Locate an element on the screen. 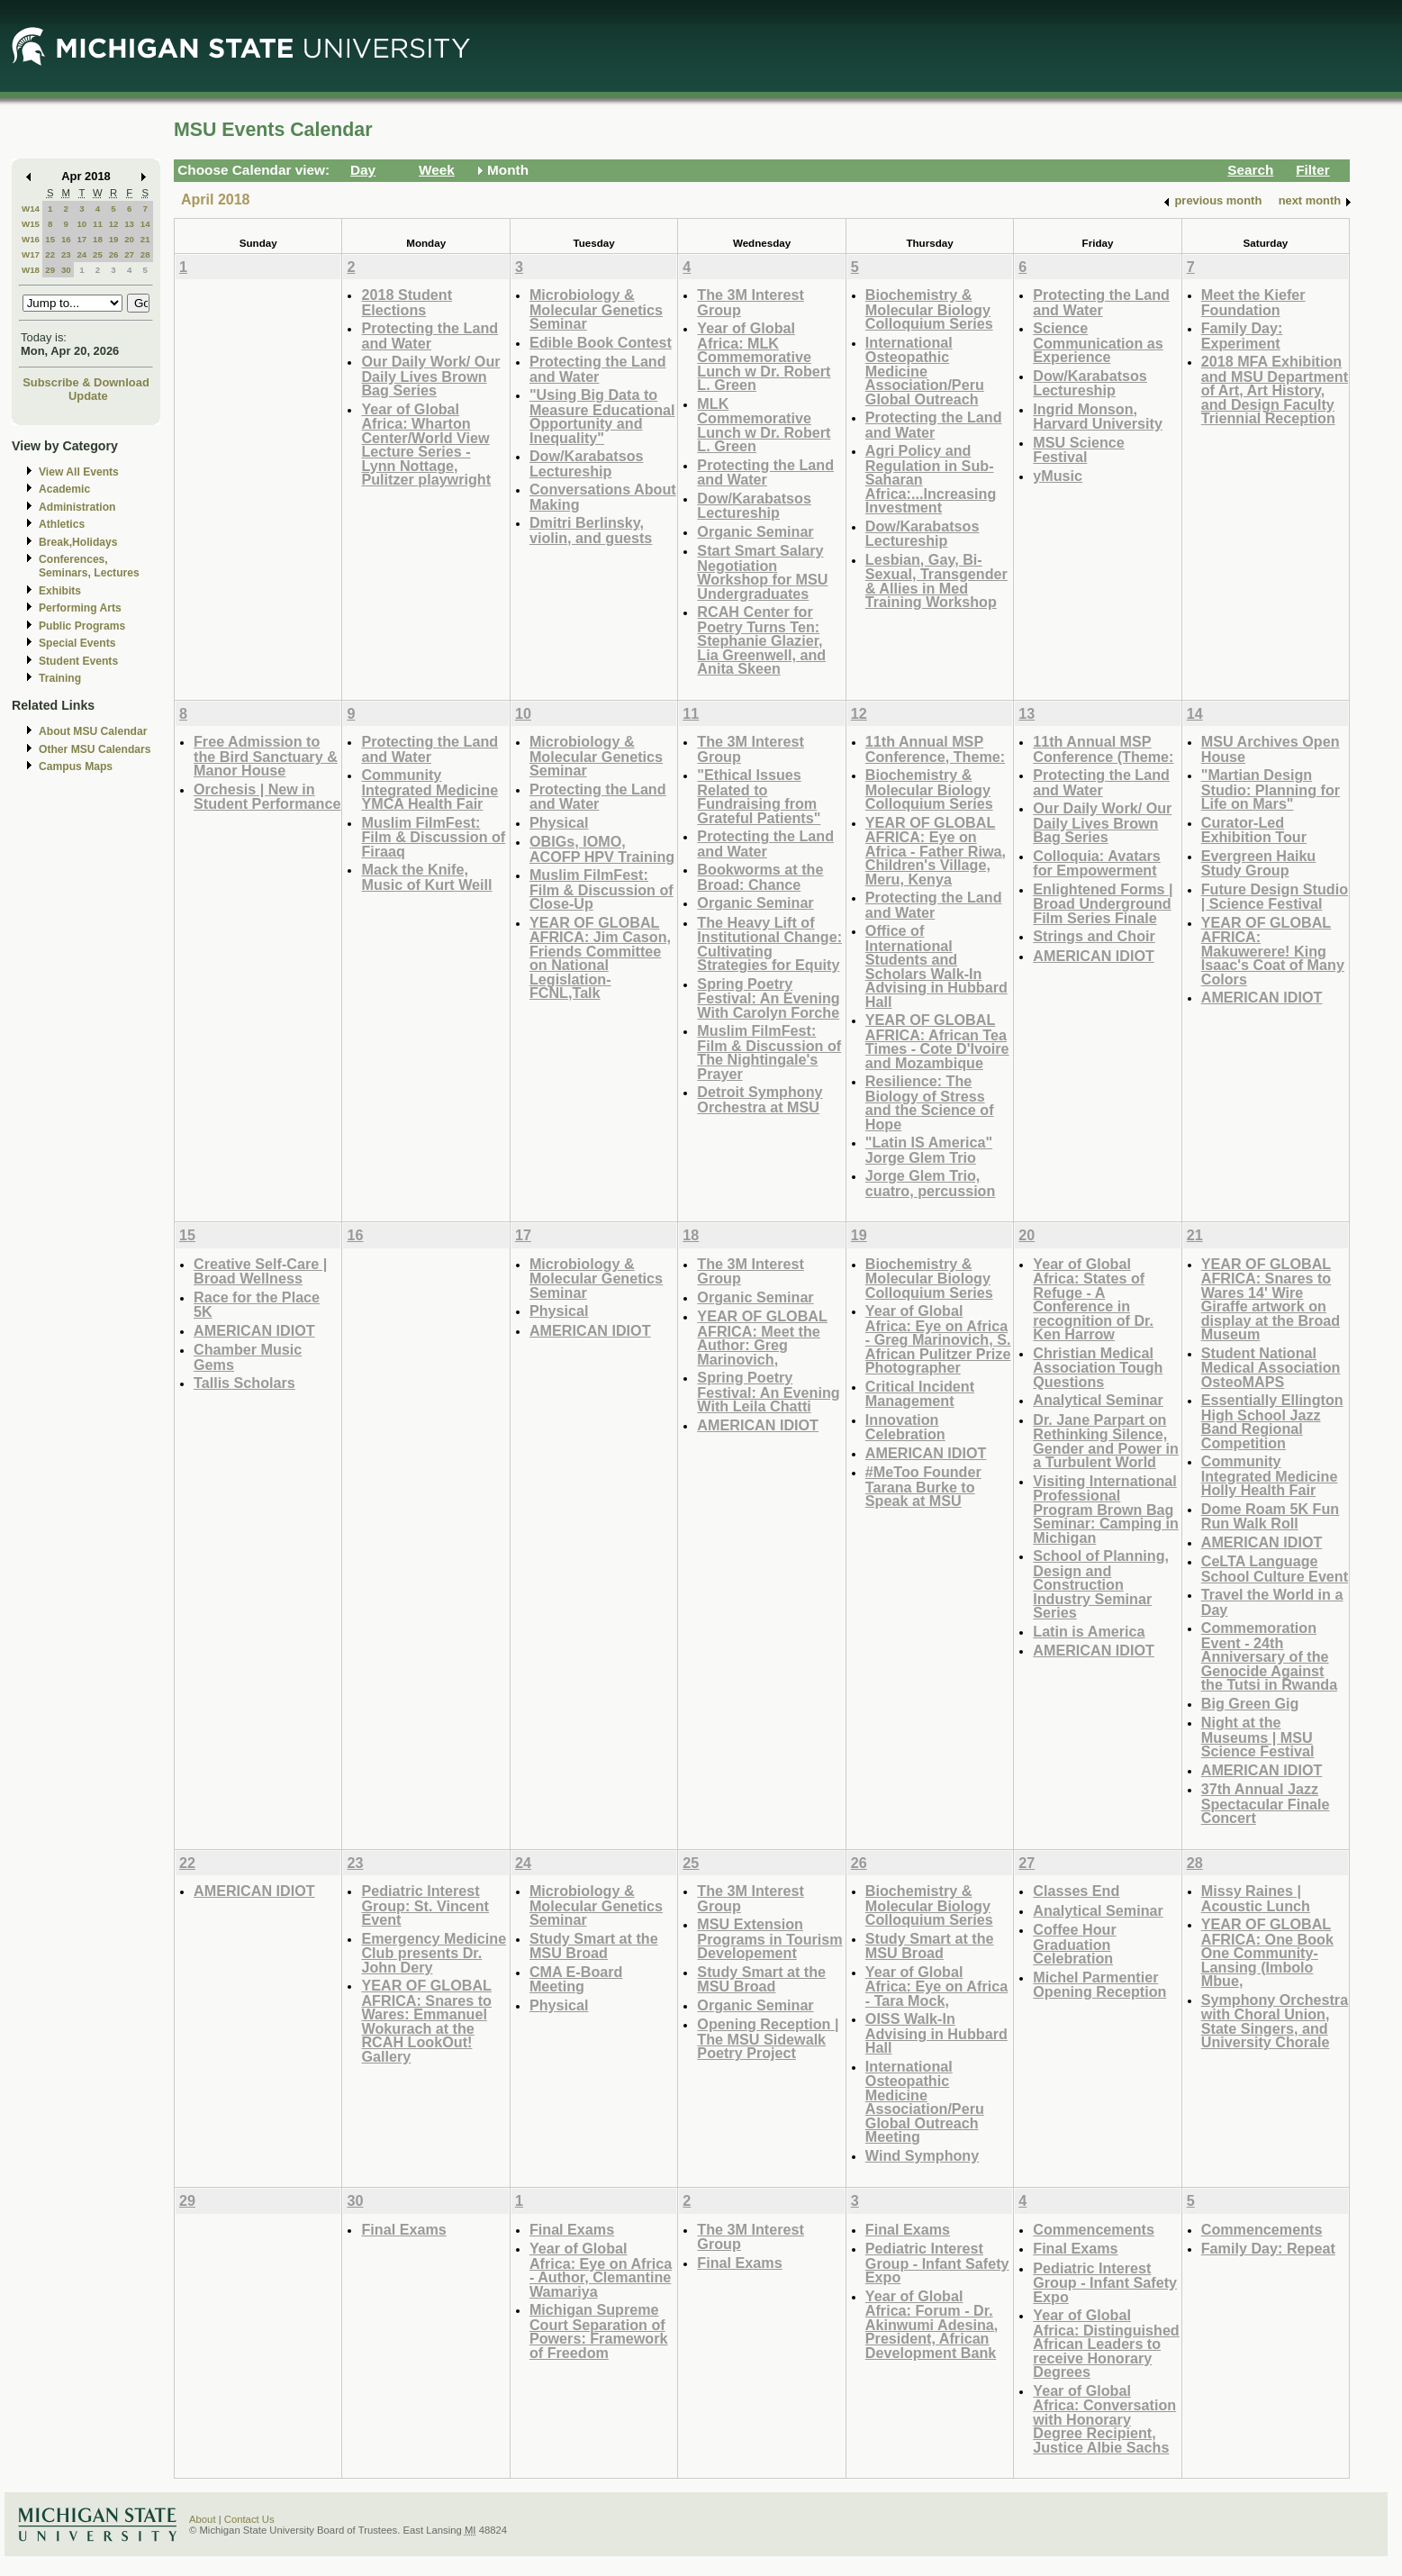 This screenshot has height=2576, width=1402. Office of International Students and Scholars Walk-In Advising in Hubbard Hall is located at coordinates (936, 966).